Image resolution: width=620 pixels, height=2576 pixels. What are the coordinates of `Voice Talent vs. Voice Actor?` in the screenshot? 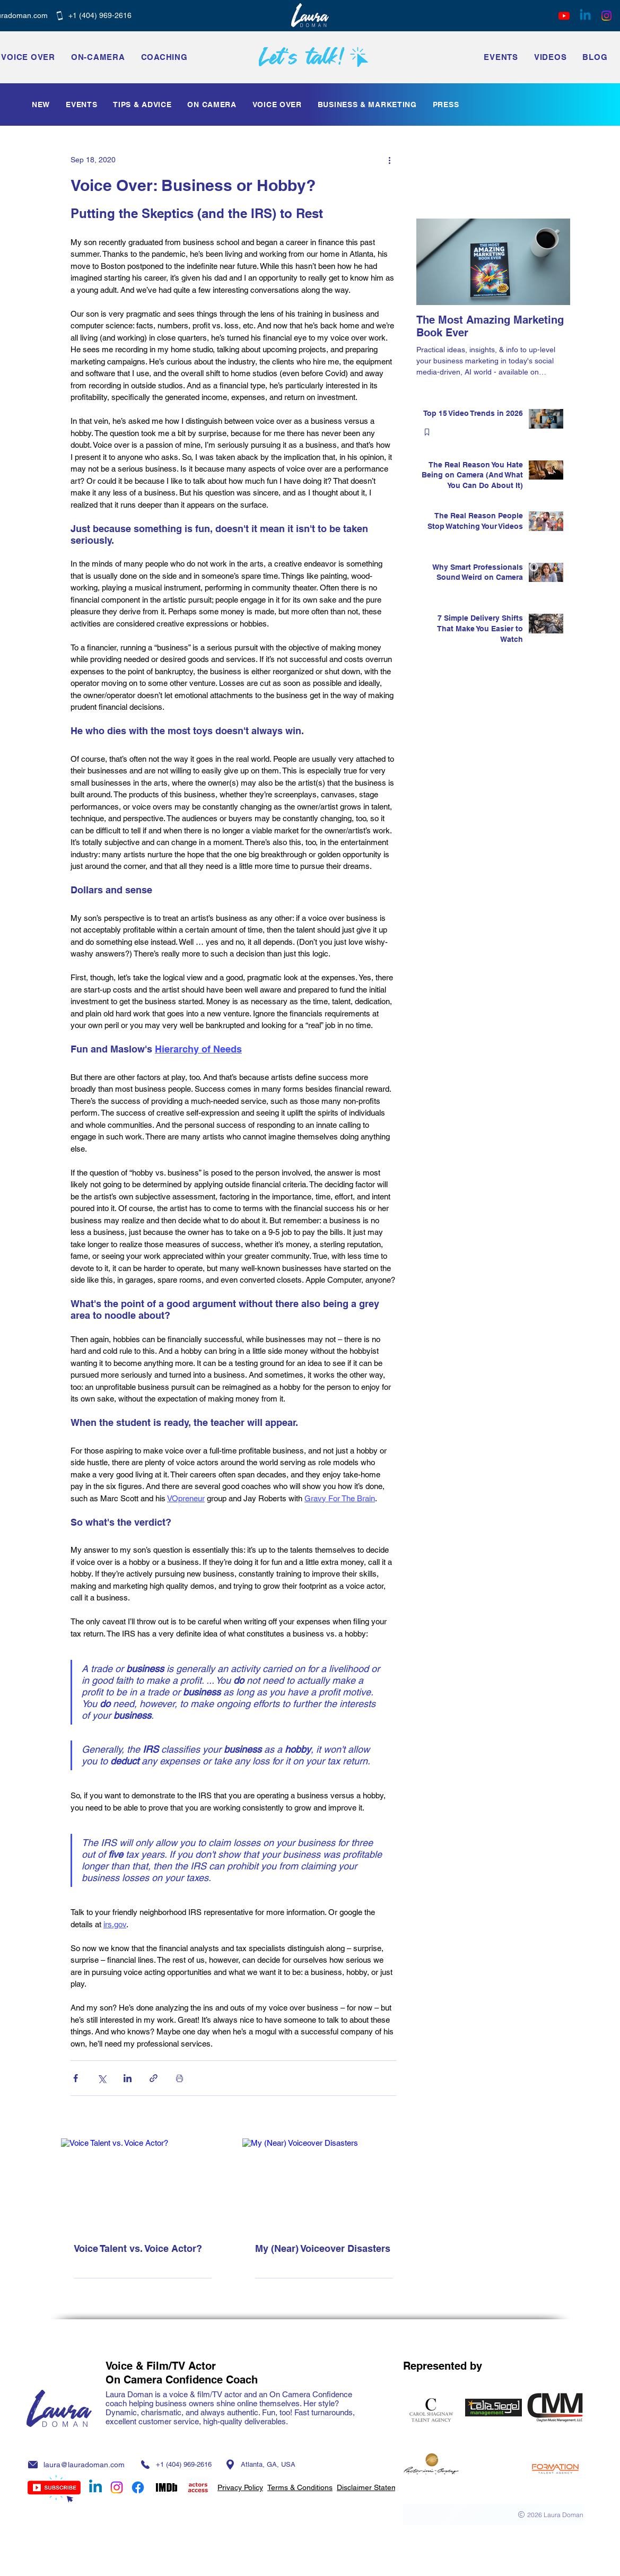 It's located at (138, 2248).